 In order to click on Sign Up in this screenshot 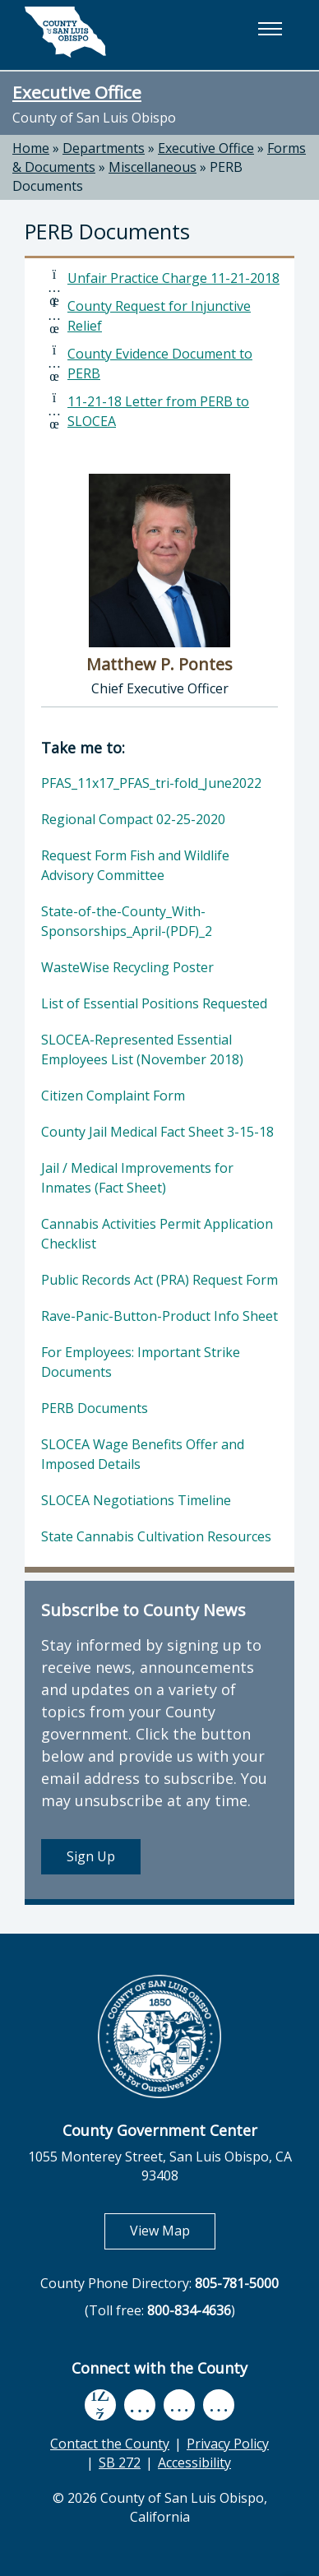, I will do `click(91, 1856)`.